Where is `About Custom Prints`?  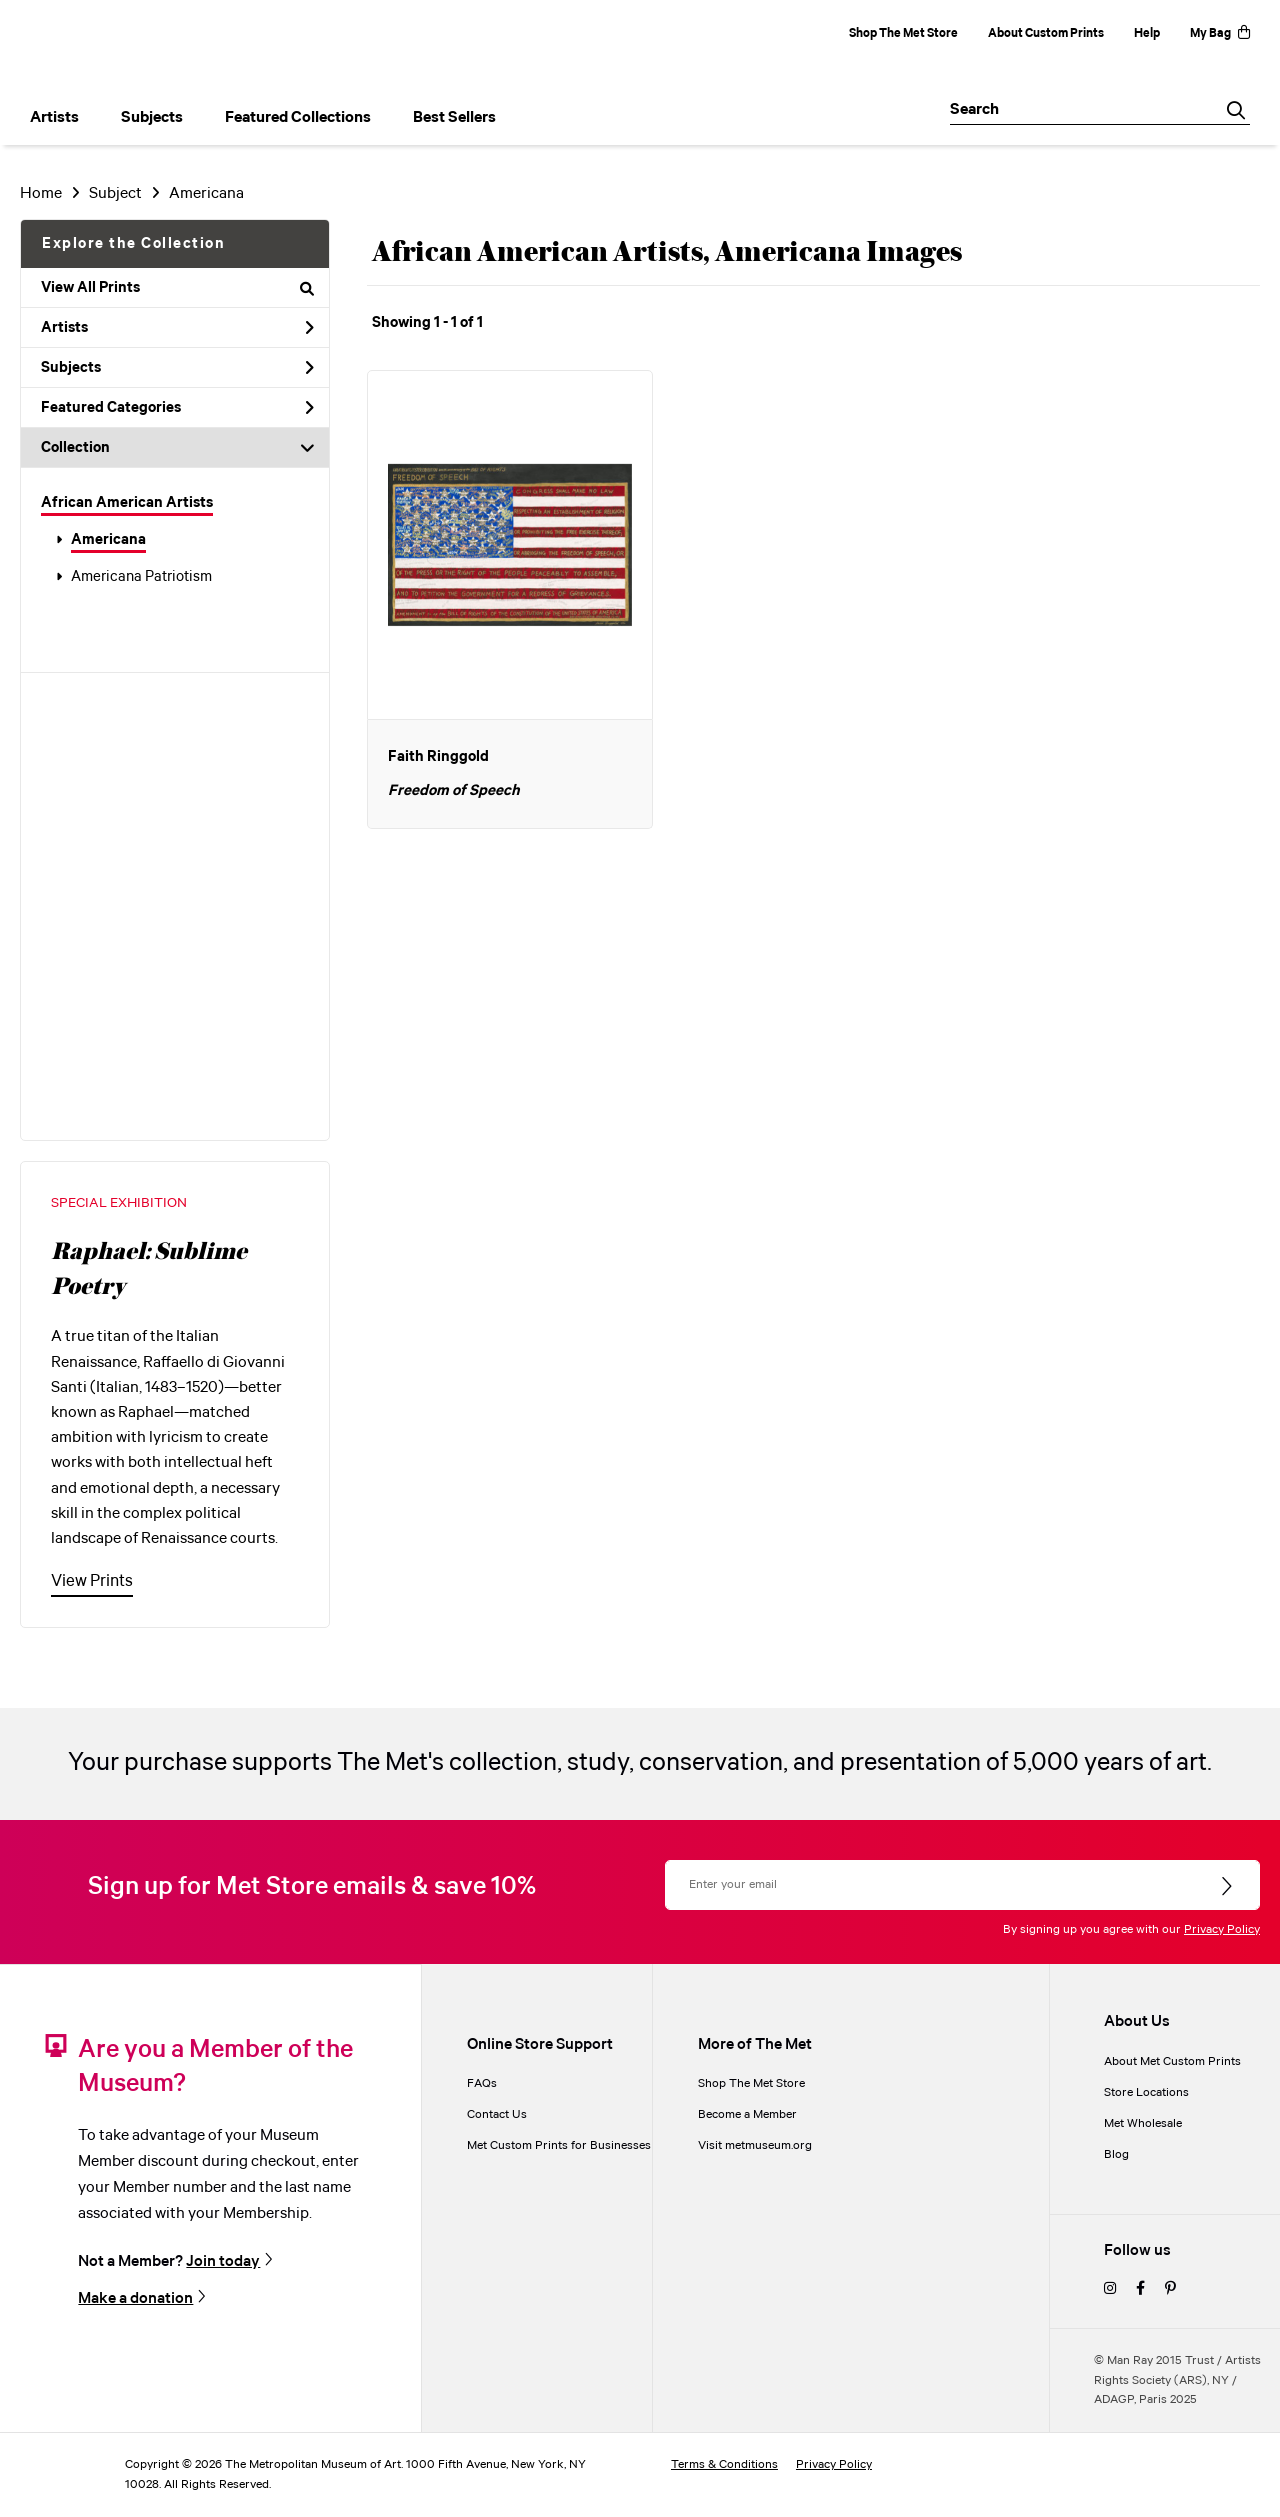 About Custom Prints is located at coordinates (1046, 33).